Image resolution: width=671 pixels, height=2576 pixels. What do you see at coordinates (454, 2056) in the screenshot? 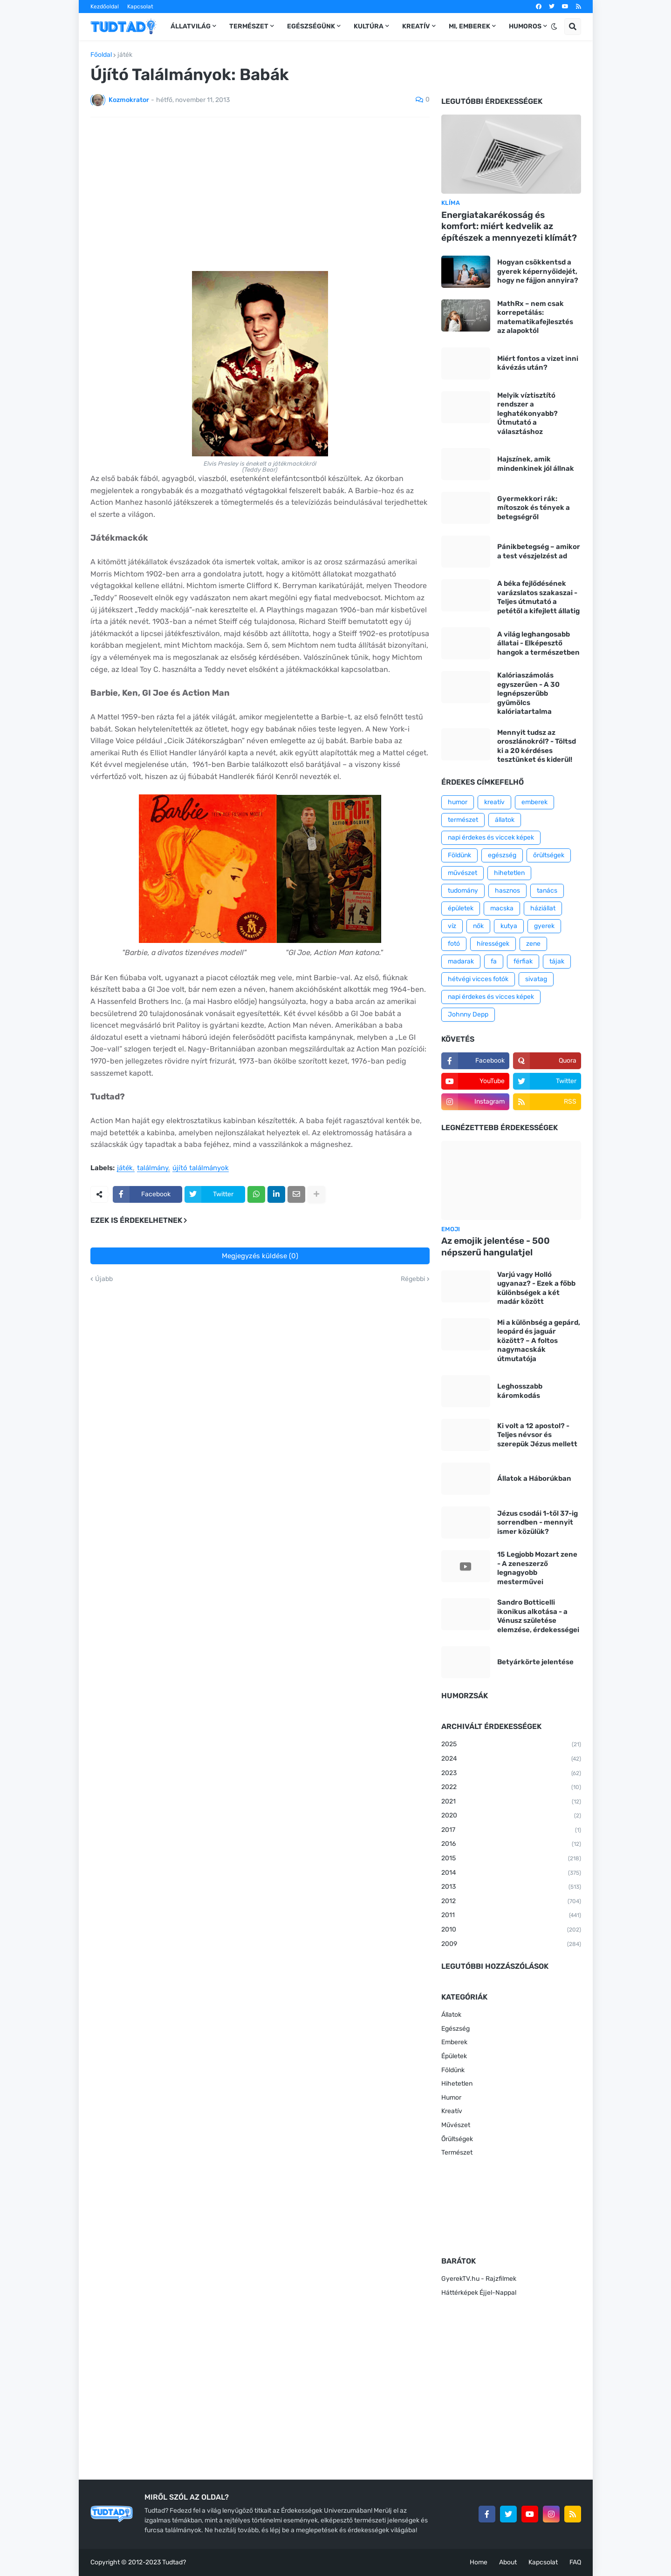
I see `Épületek` at bounding box center [454, 2056].